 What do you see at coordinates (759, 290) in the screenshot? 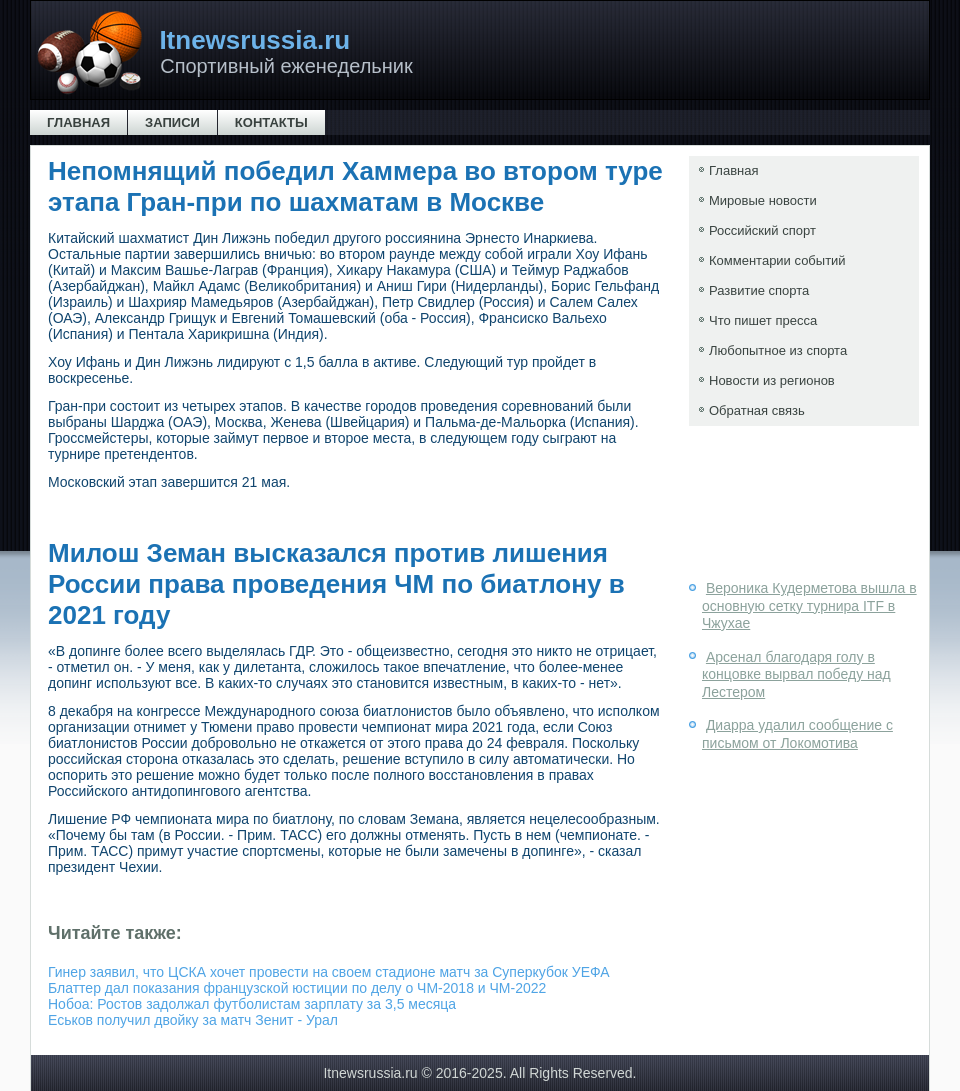
I see `Развитие спорта` at bounding box center [759, 290].